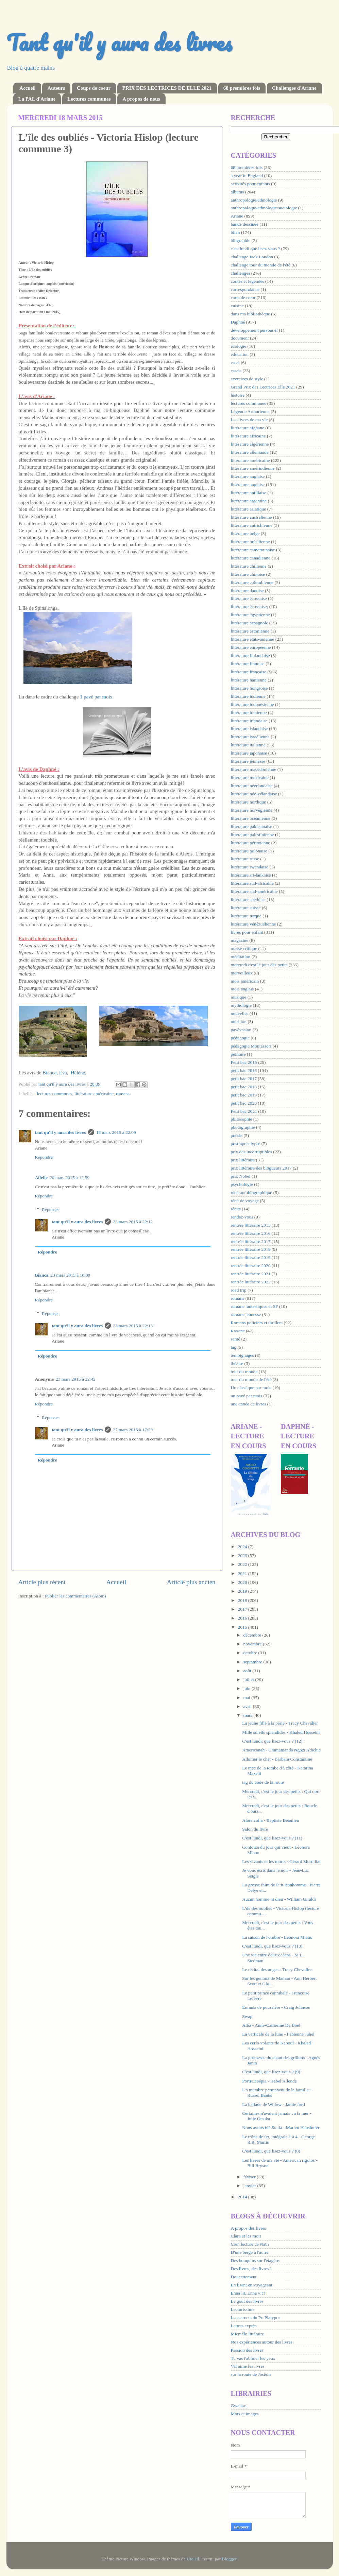 The height and width of the screenshot is (2576, 339). I want to click on tag, so click(234, 1347).